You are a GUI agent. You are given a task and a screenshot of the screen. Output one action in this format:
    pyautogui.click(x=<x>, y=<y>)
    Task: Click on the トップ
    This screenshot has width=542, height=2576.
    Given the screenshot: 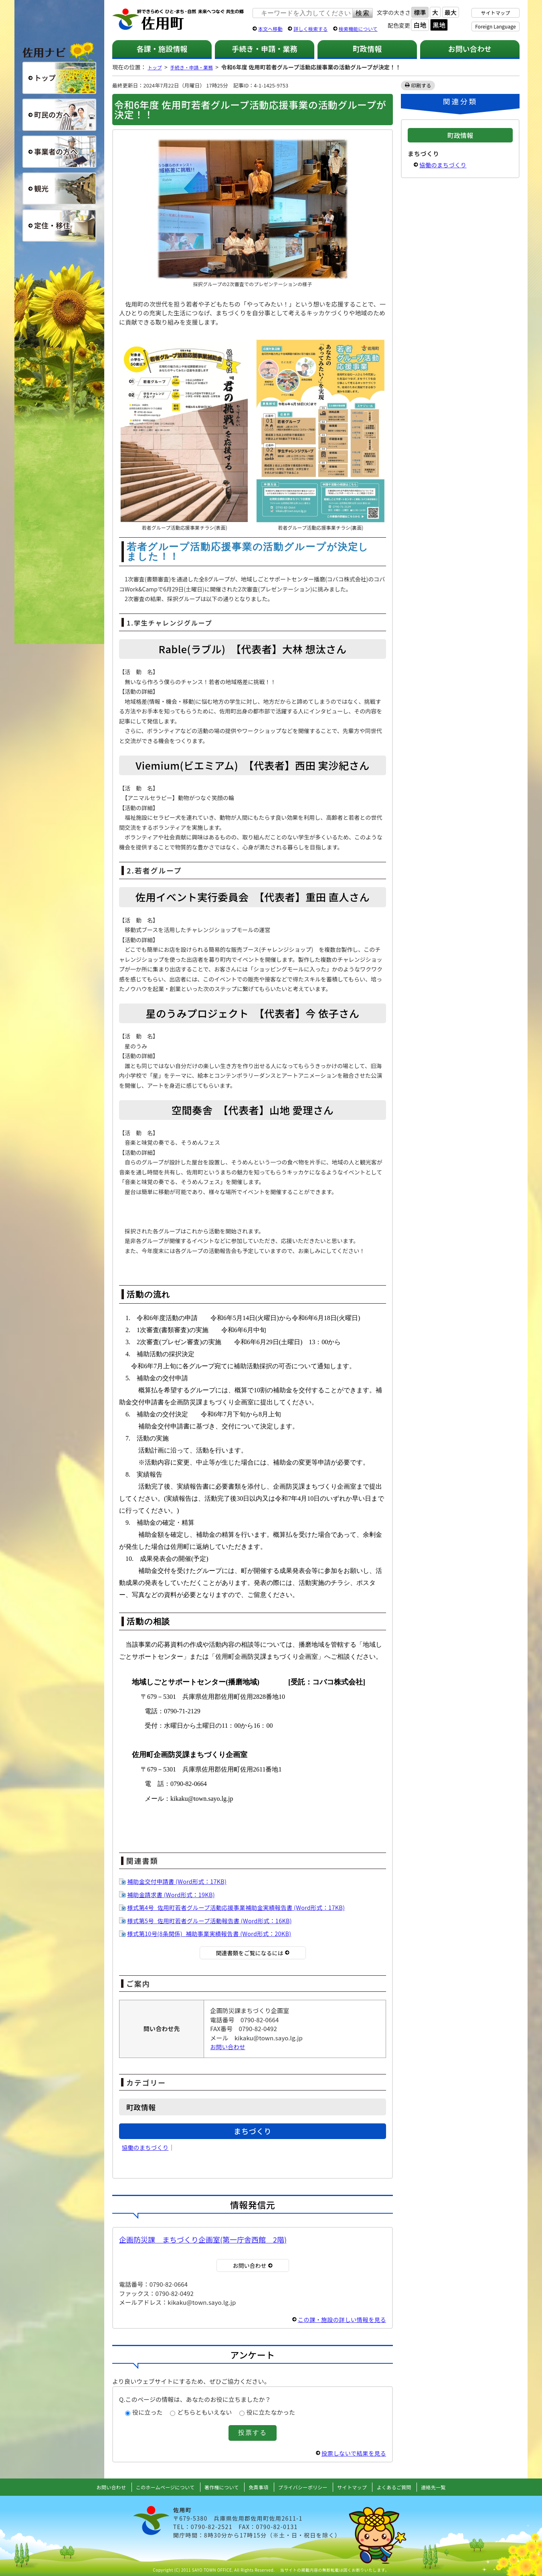 What is the action you would take?
    pyautogui.click(x=156, y=67)
    